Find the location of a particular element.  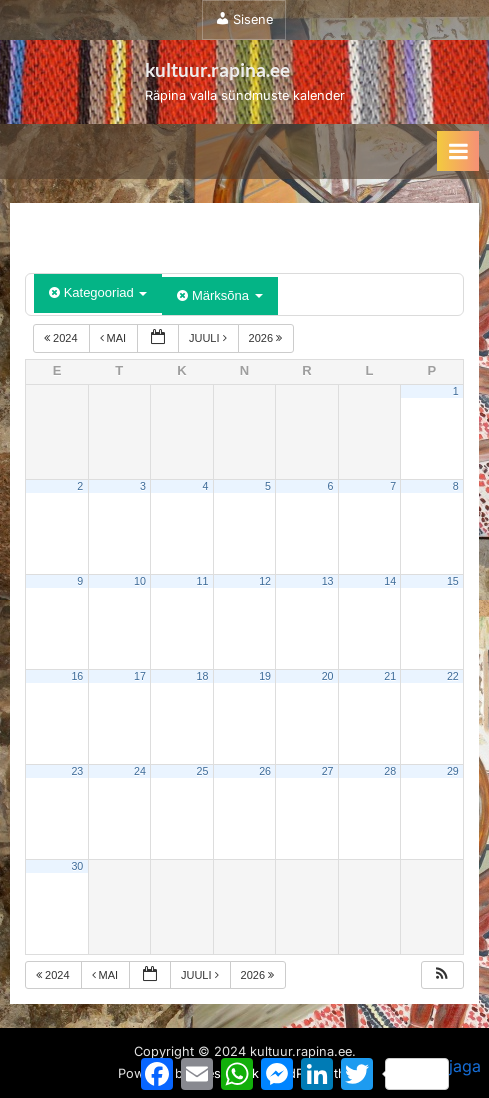

20 is located at coordinates (328, 676).